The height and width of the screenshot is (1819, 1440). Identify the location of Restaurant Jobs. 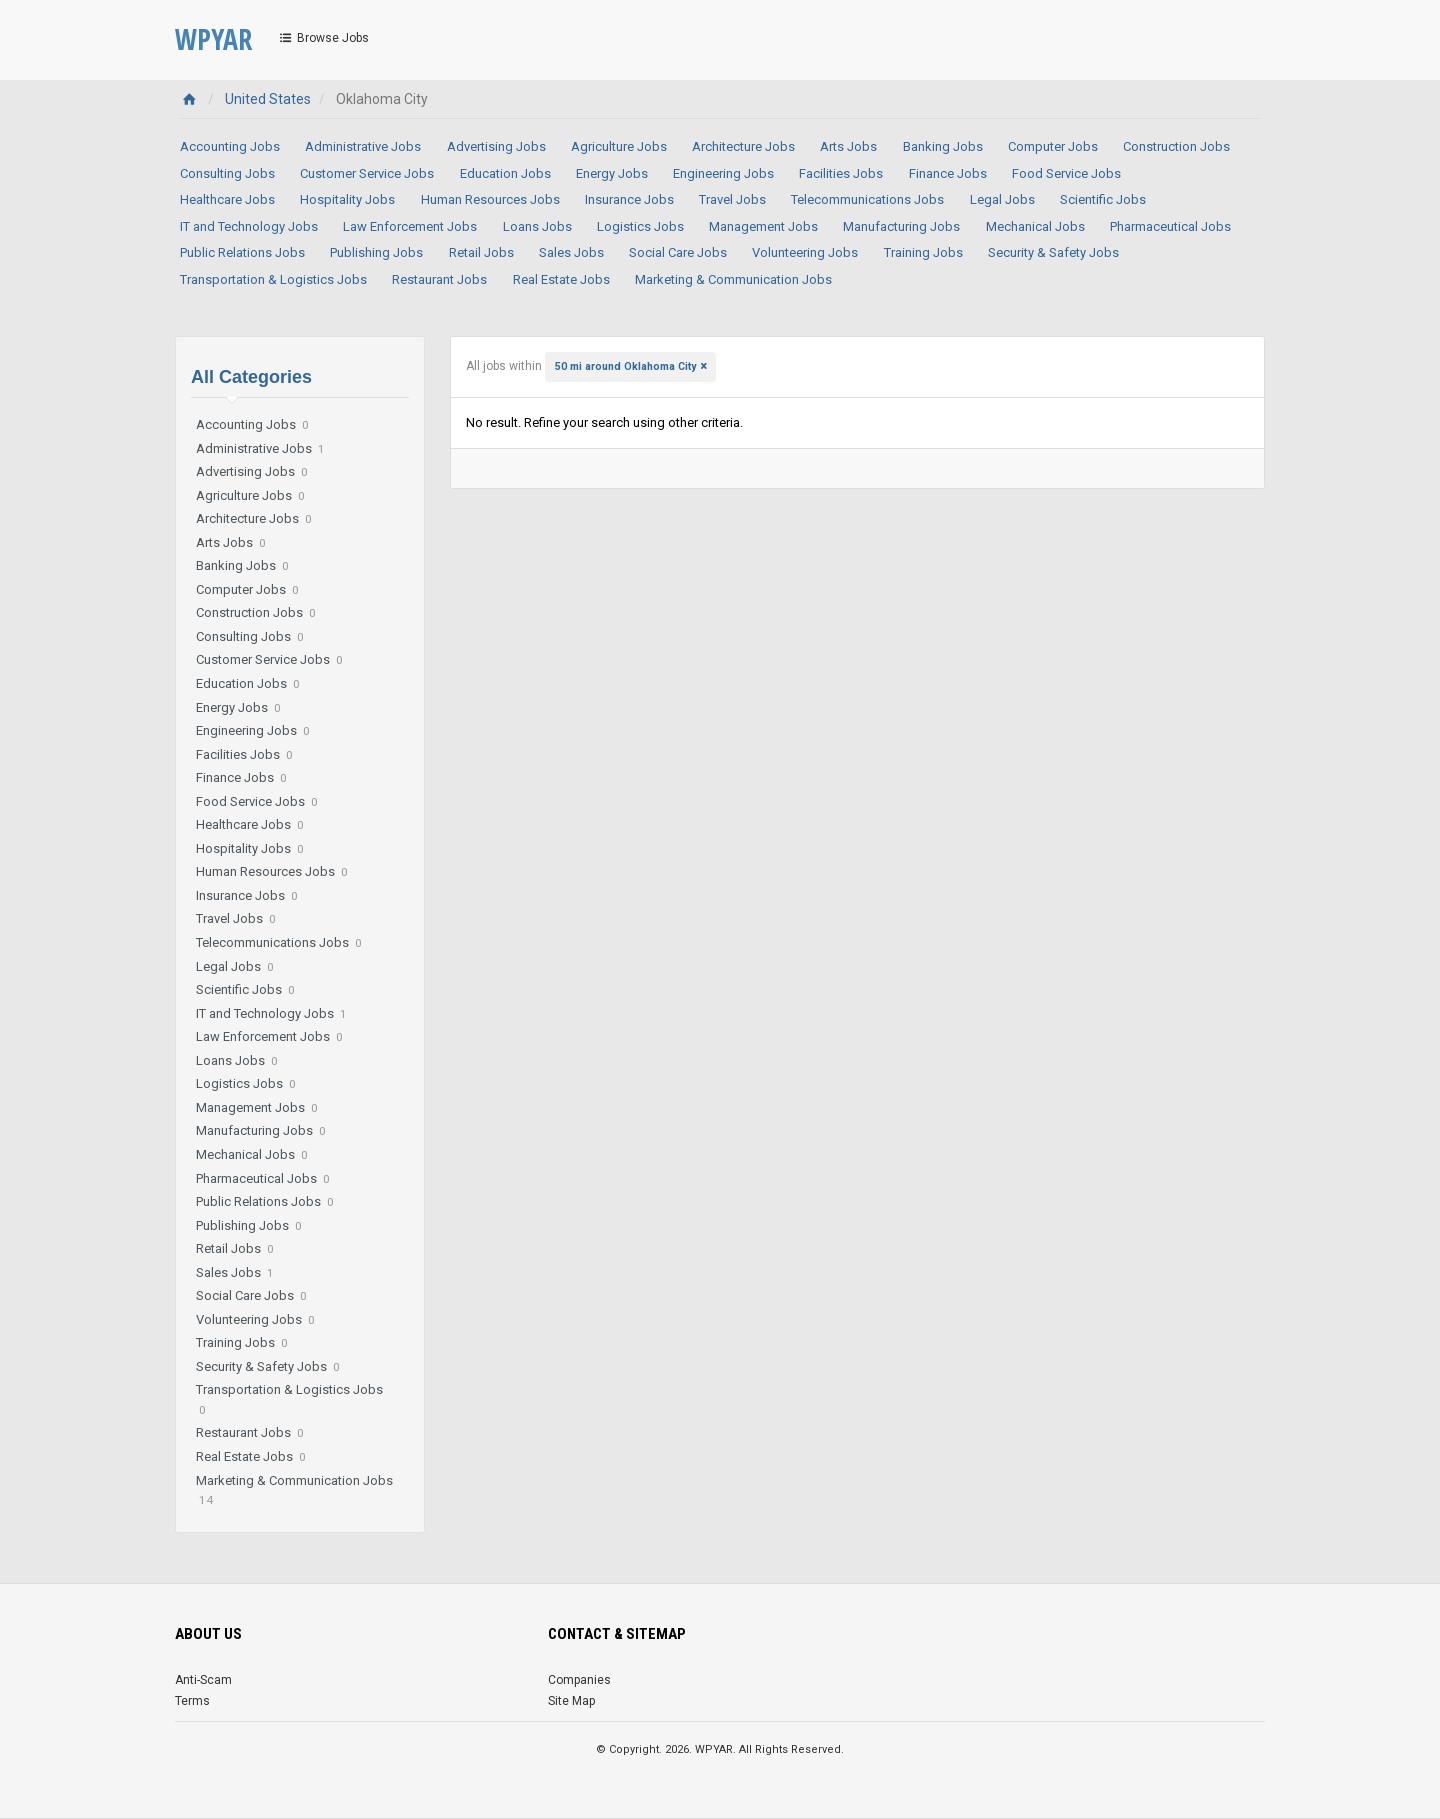
(439, 279).